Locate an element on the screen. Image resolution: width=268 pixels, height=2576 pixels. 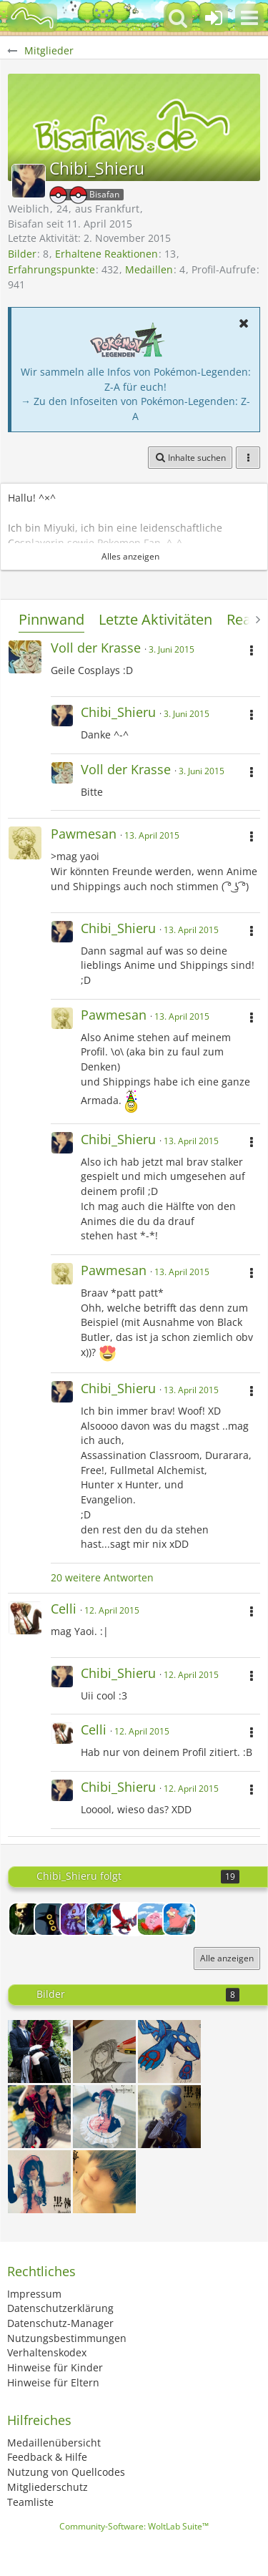
Letzte Aktivitäten is located at coordinates (155, 619).